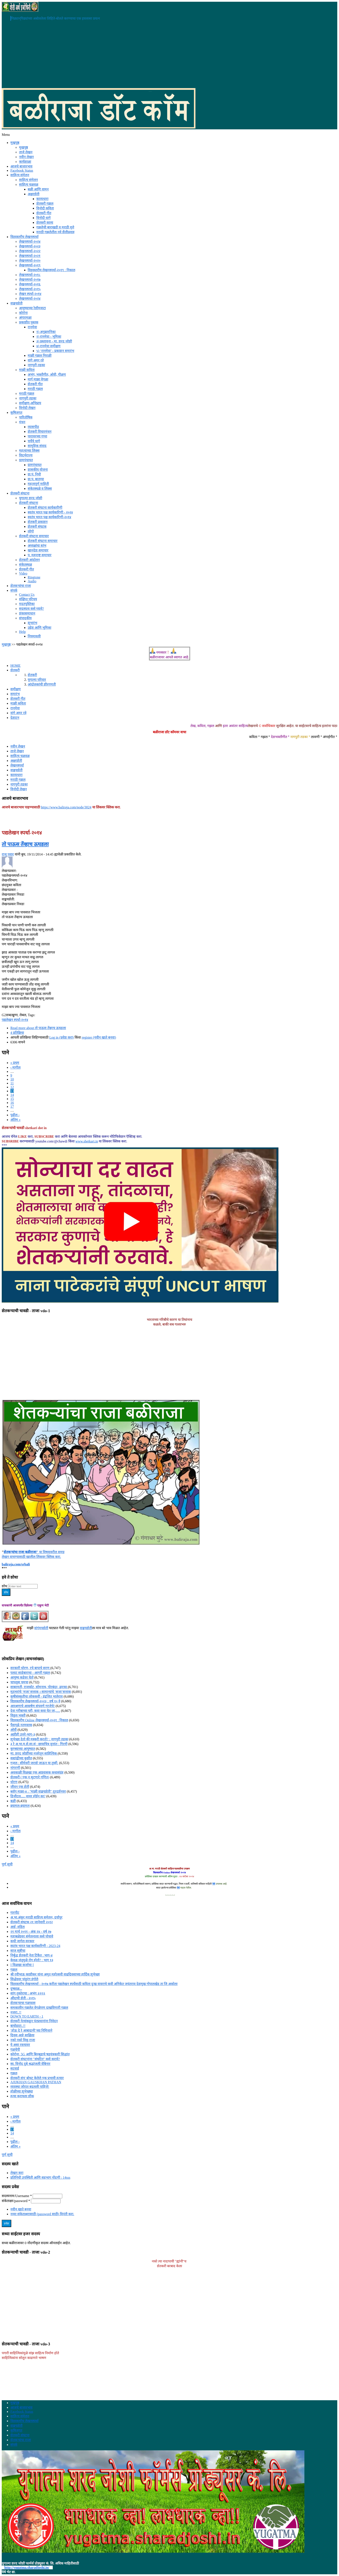  Describe the element at coordinates (27, 594) in the screenshot. I see `Contact Us` at that location.